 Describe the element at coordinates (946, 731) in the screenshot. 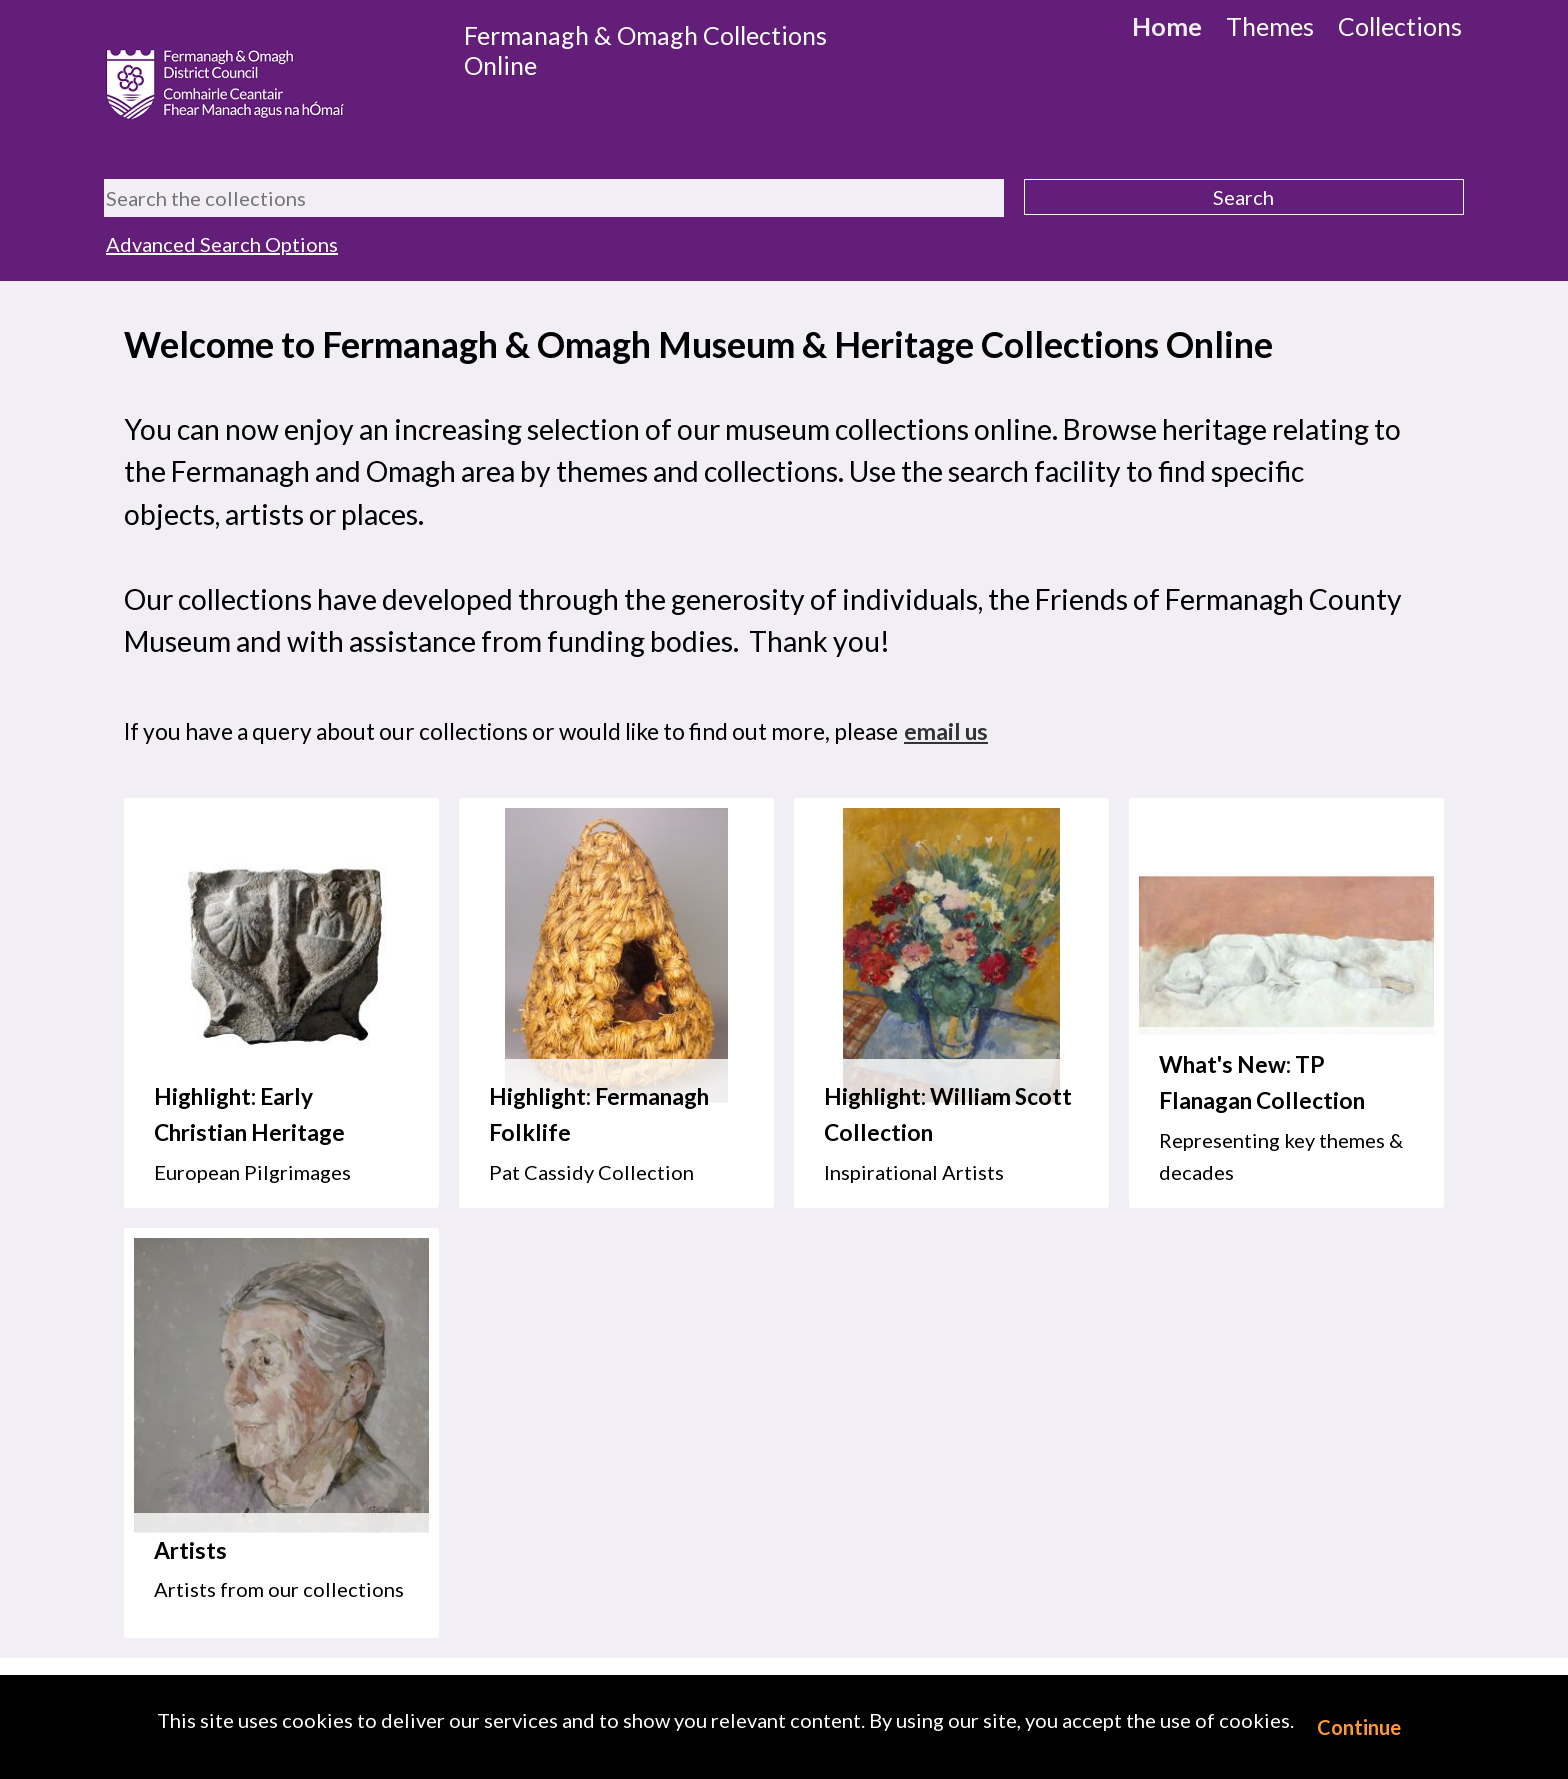

I see `email us` at that location.